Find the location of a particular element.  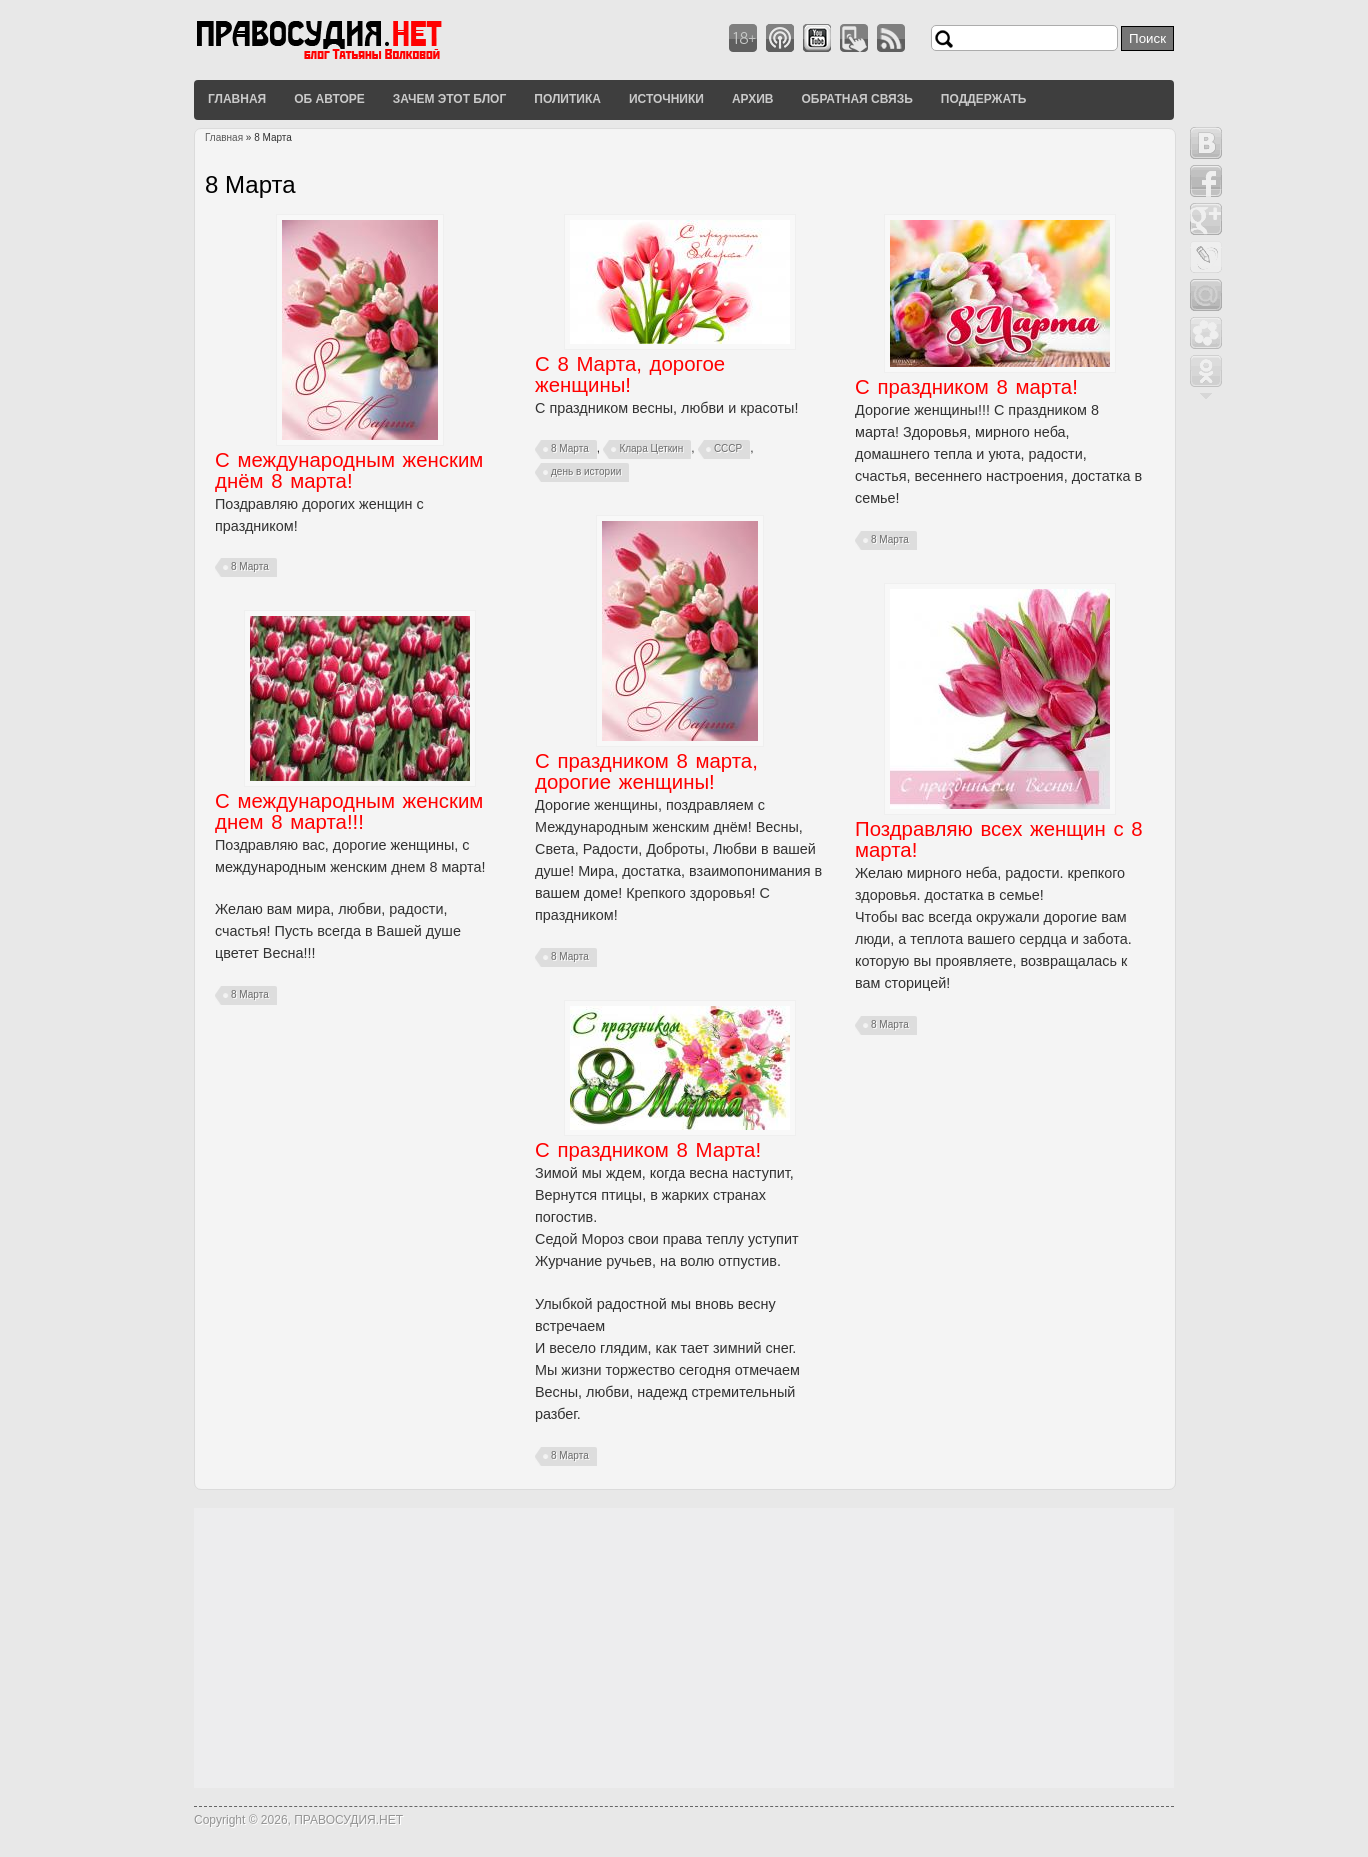

С праздником 8 марта, дорогие женщины! is located at coordinates (646, 771).